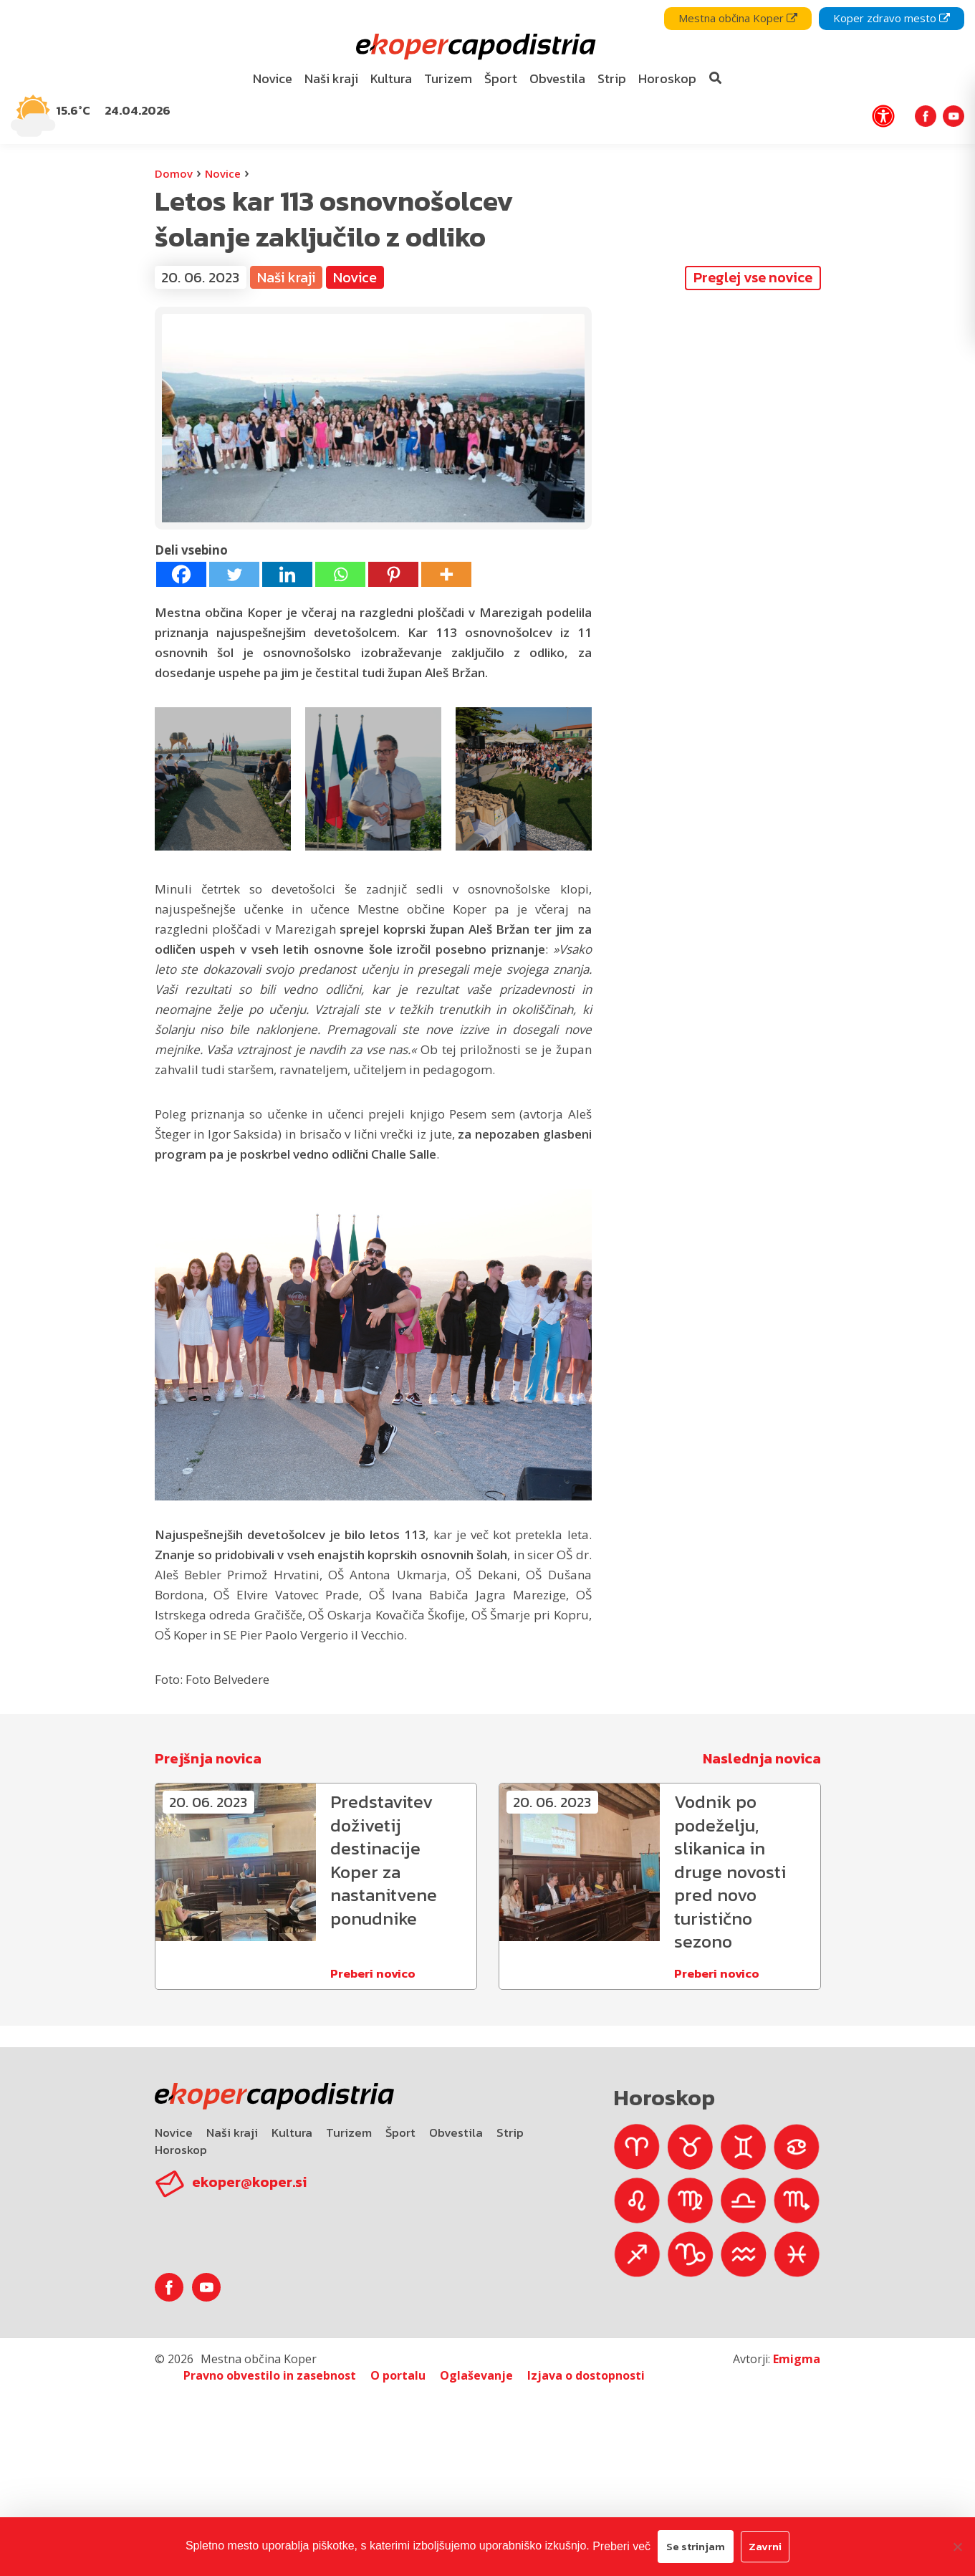 The height and width of the screenshot is (2576, 975). What do you see at coordinates (269, 2375) in the screenshot?
I see `Pravno obvestilo in zasebnost` at bounding box center [269, 2375].